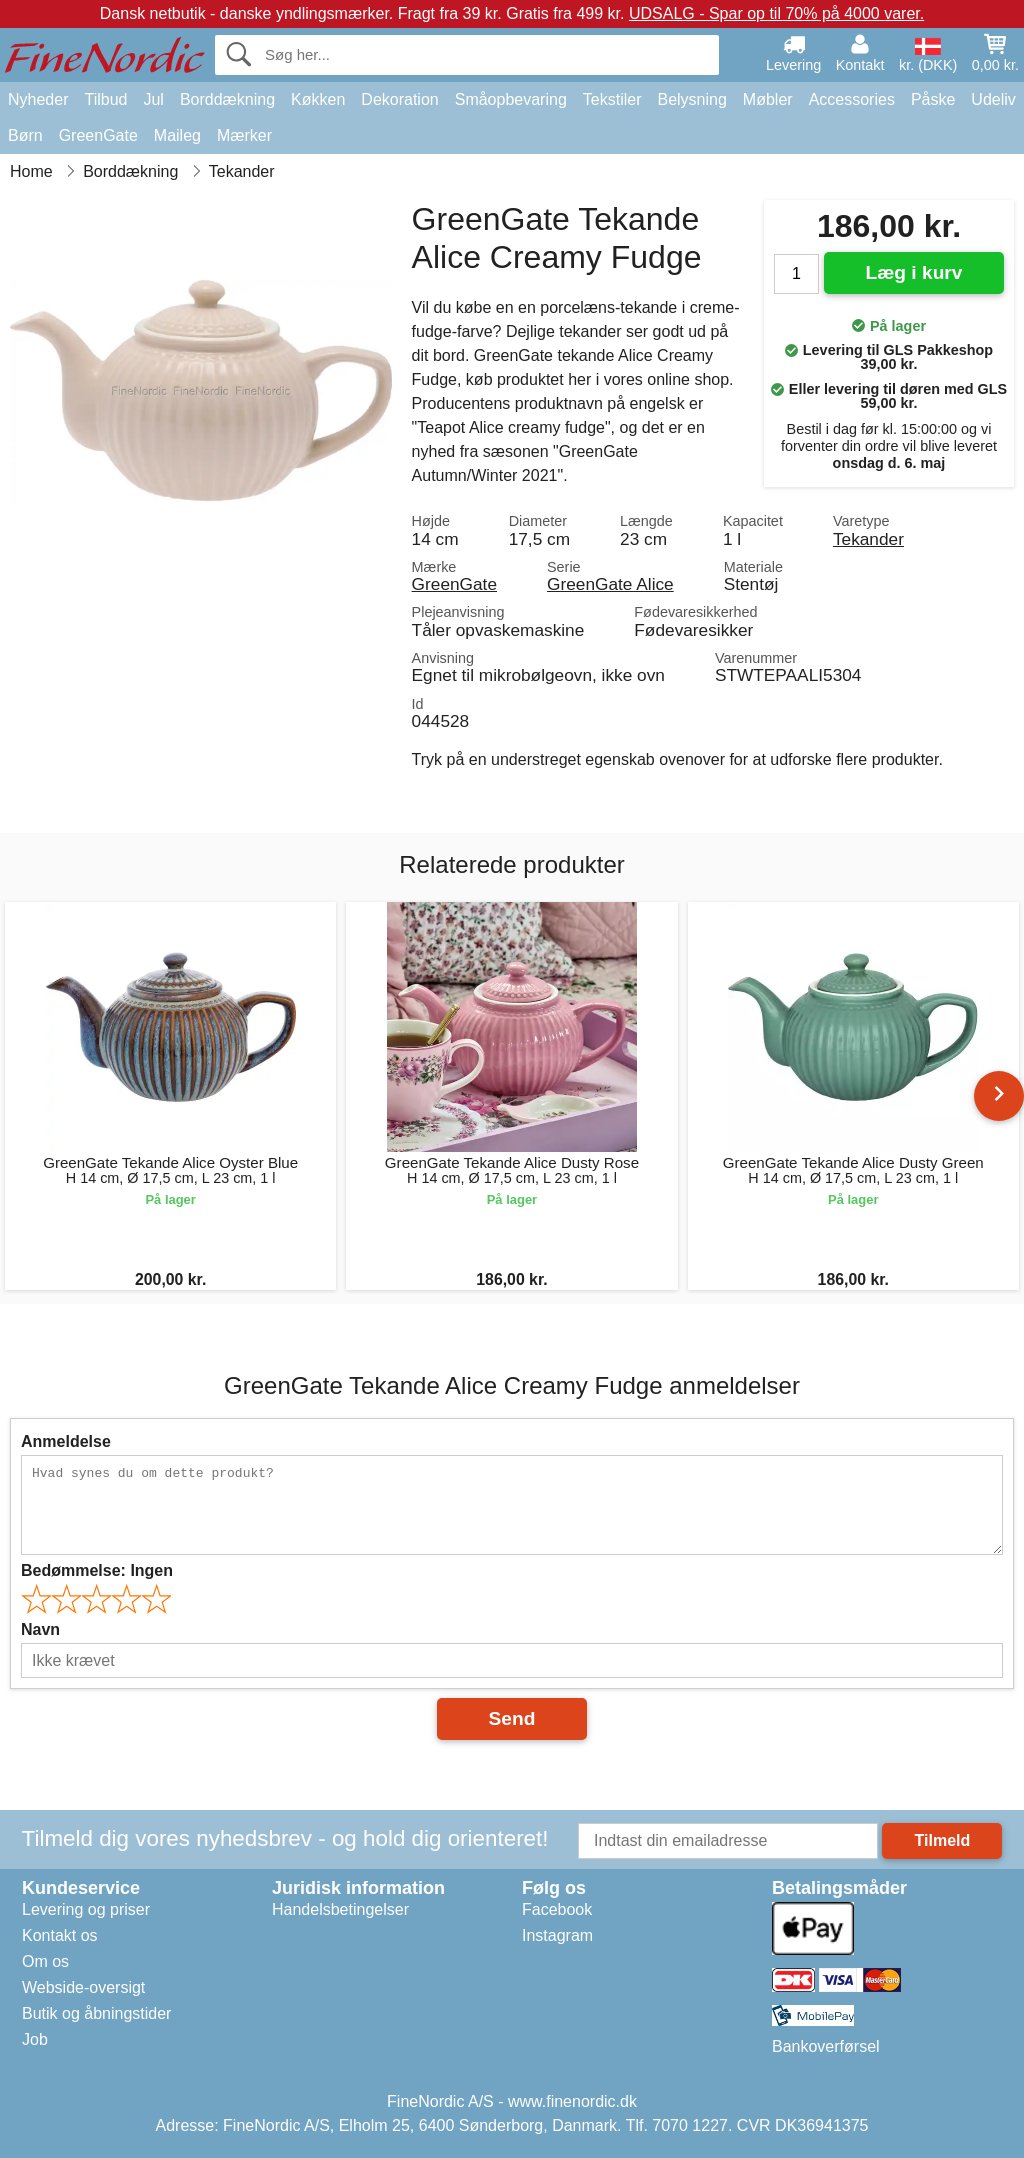 Image resolution: width=1024 pixels, height=2158 pixels. I want to click on Dekoration, so click(399, 99).